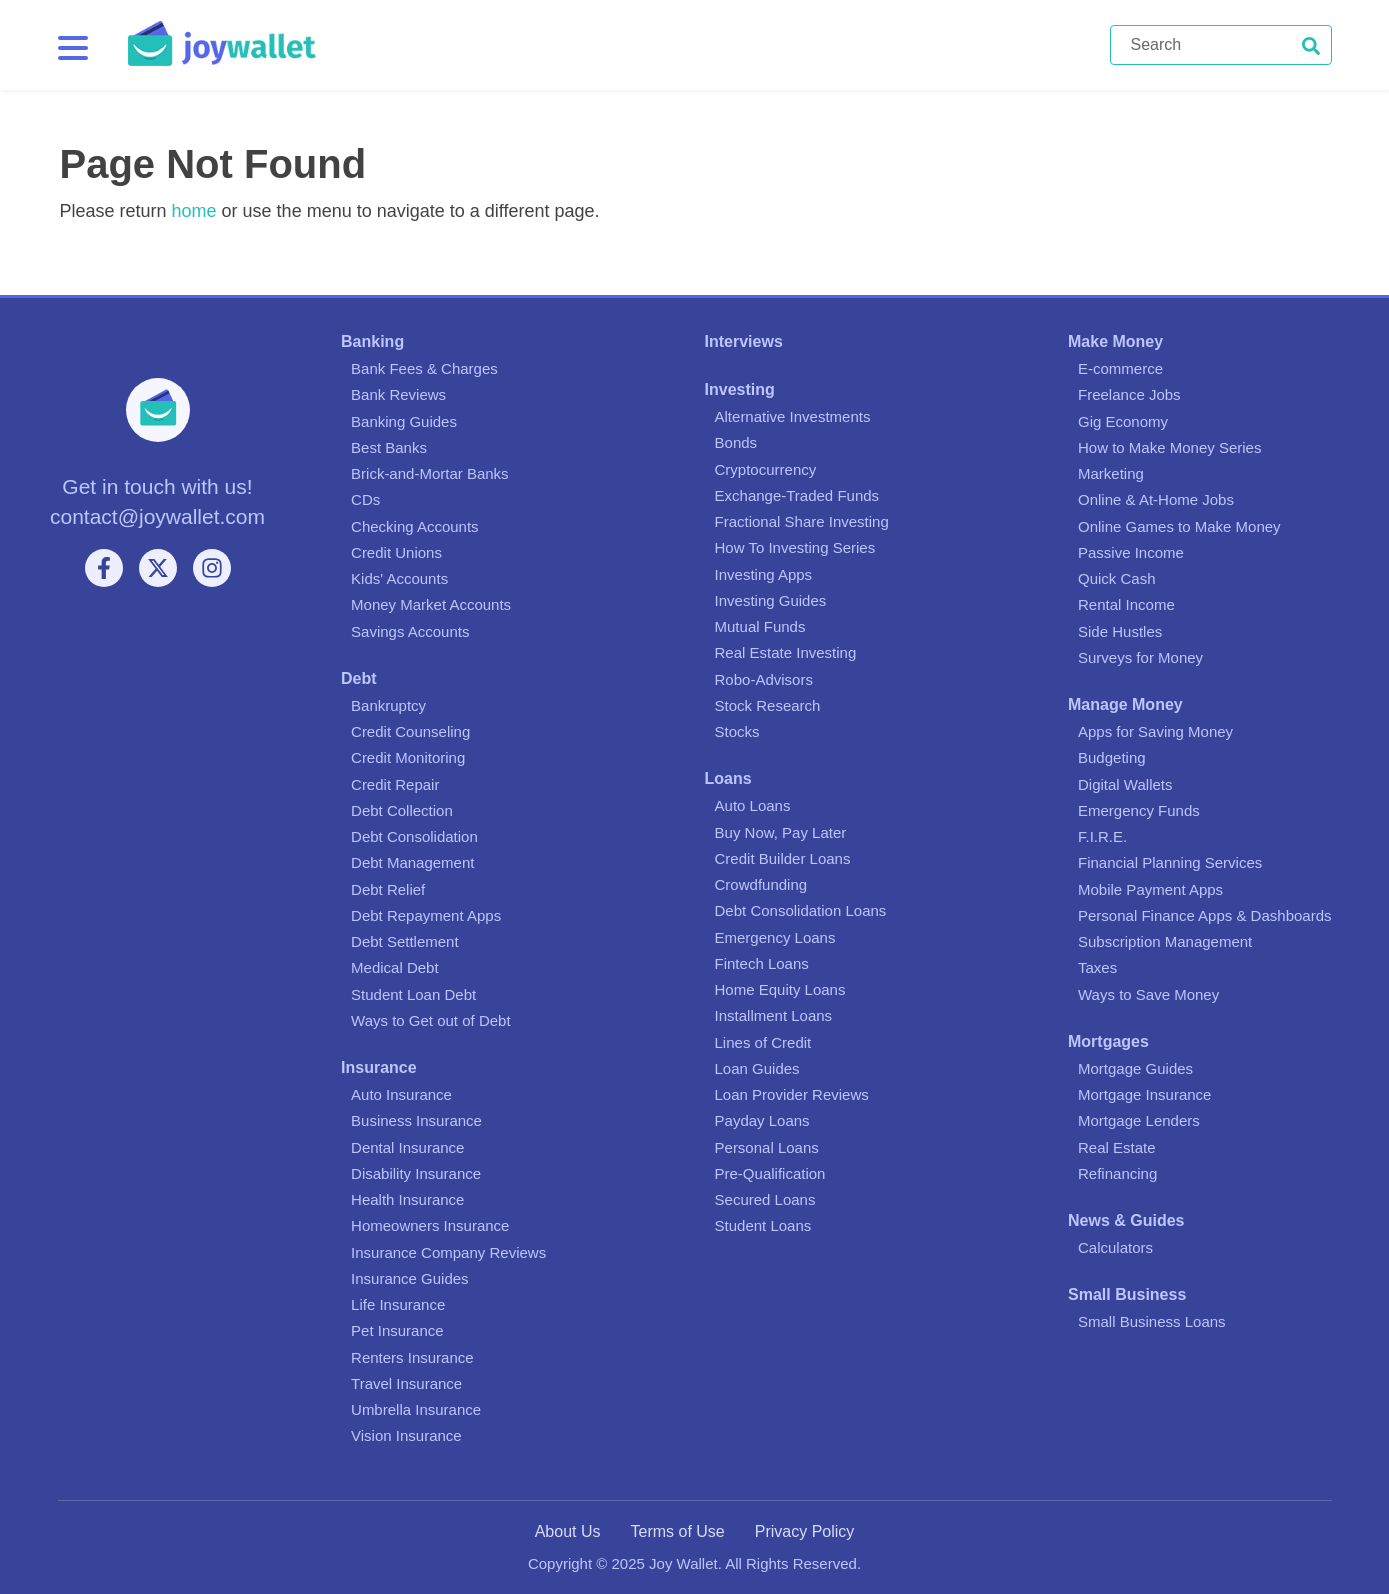  I want to click on Mortgage Insurance, so click(1144, 1094).